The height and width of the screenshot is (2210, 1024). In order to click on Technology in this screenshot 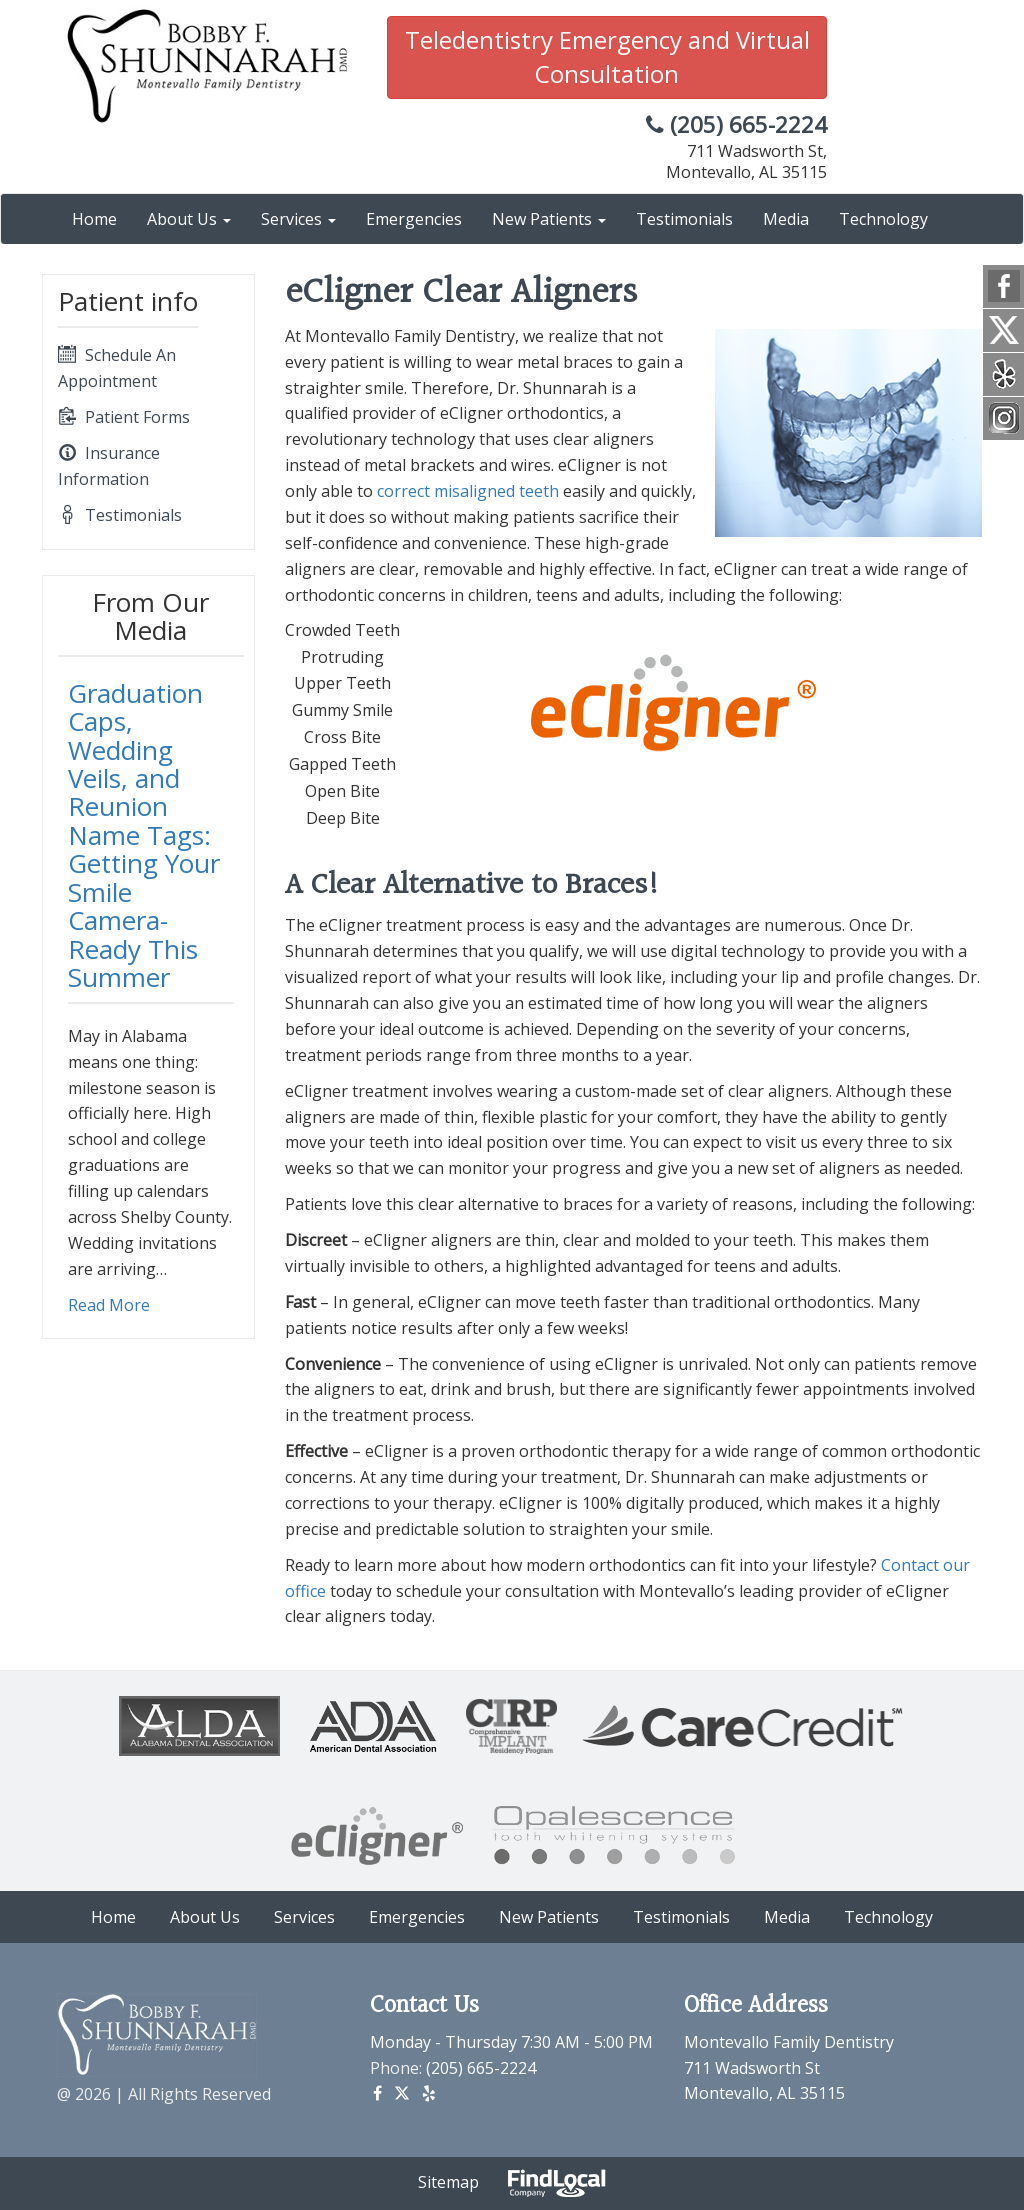, I will do `click(883, 219)`.